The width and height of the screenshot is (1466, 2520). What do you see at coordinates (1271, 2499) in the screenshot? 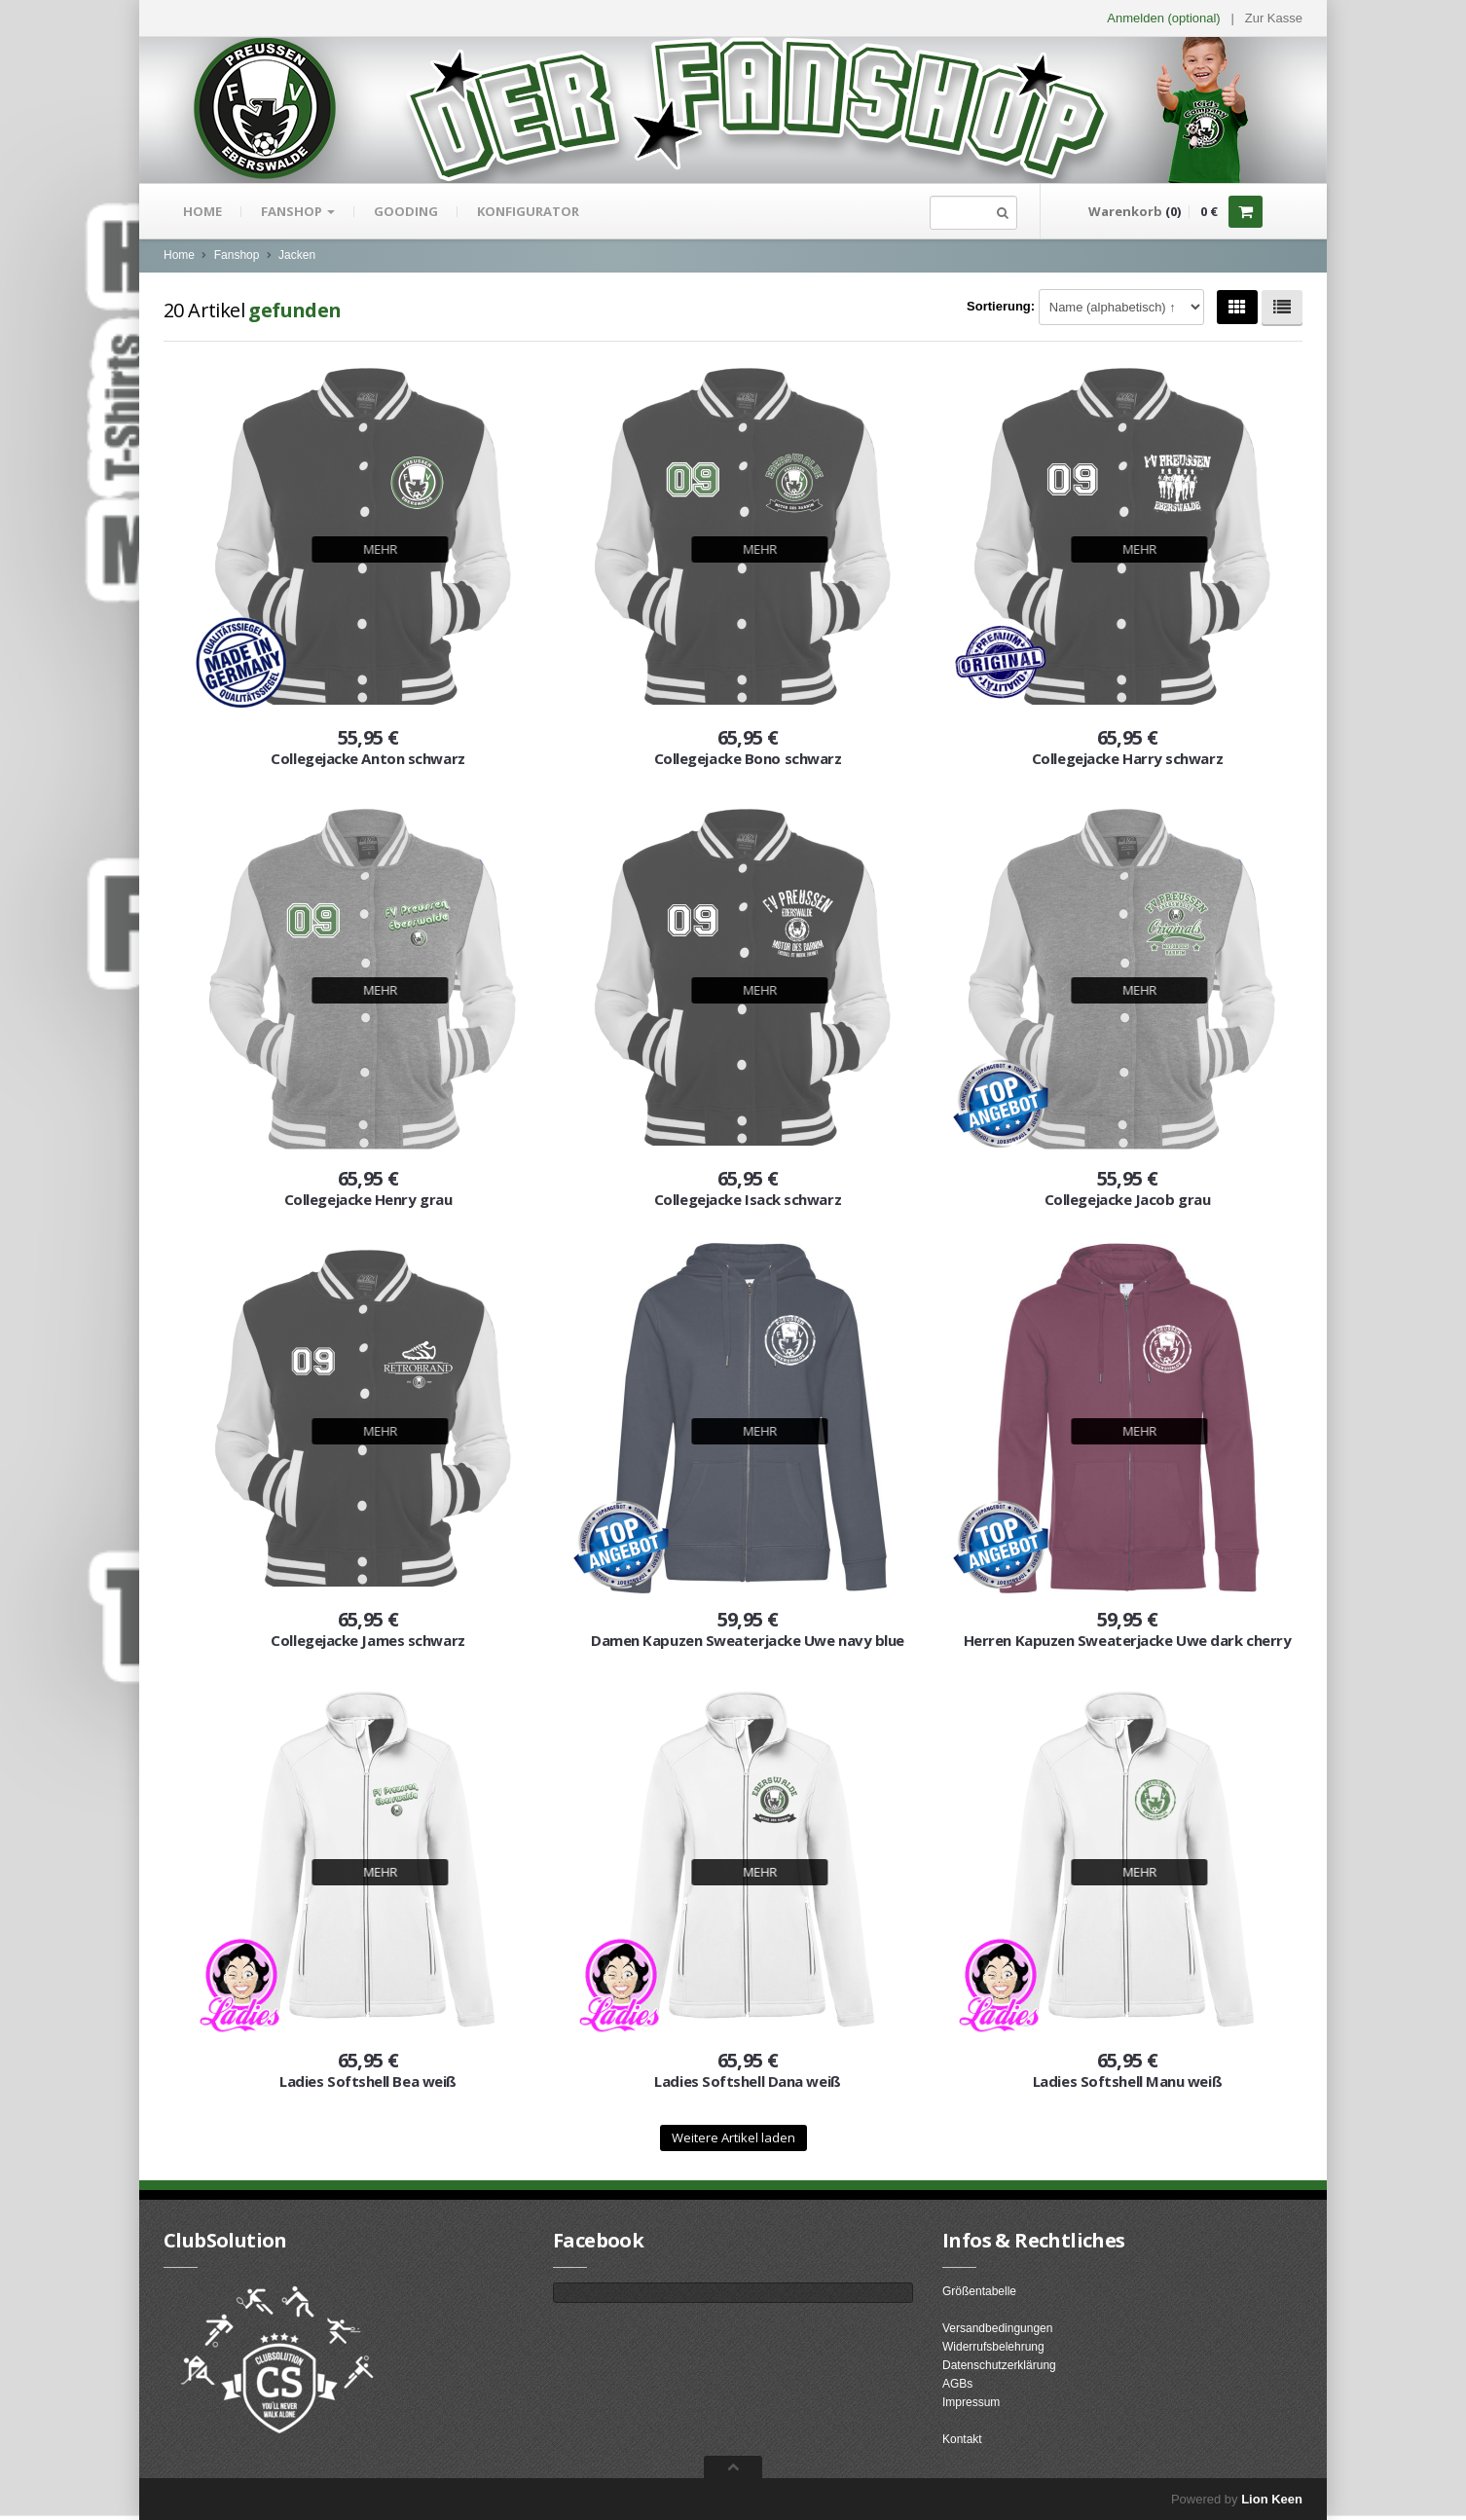
I see `Lion Keen` at bounding box center [1271, 2499].